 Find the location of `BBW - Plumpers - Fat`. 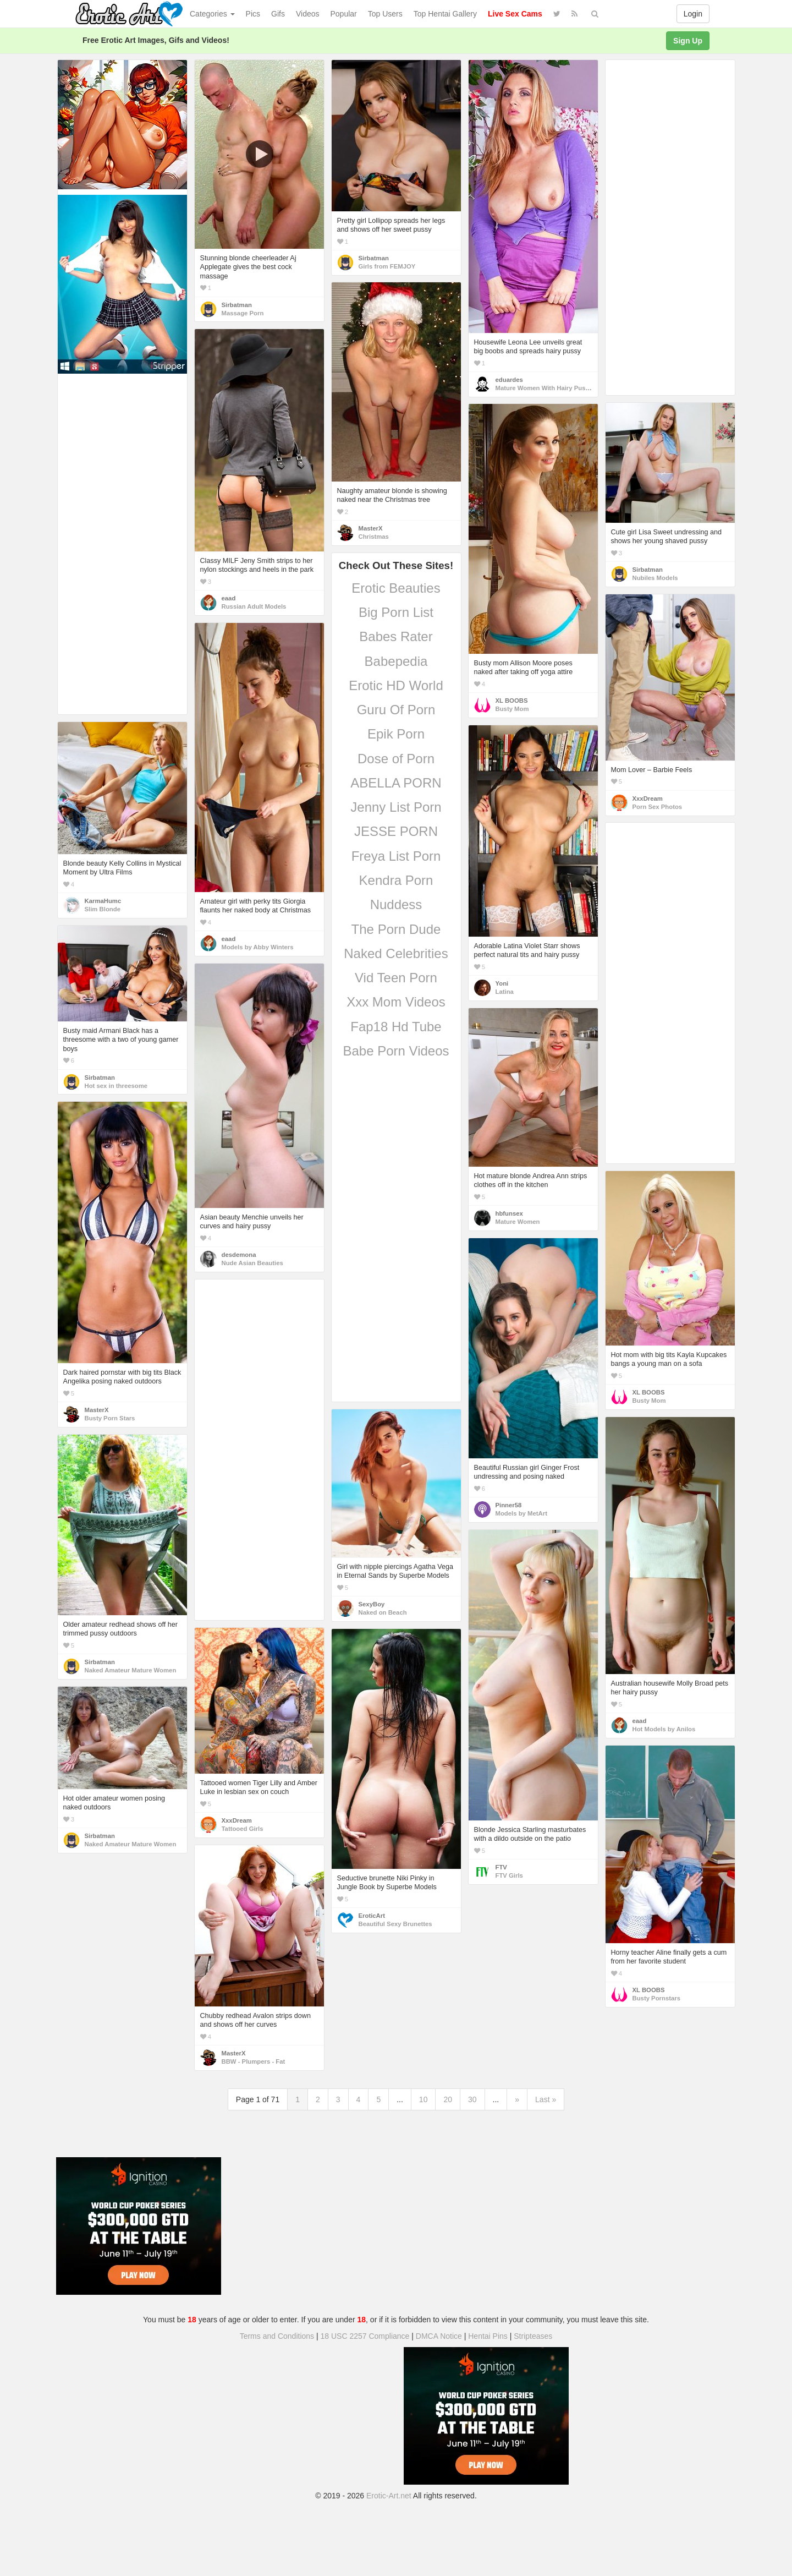

BBW - Plumpers - Fat is located at coordinates (253, 2061).